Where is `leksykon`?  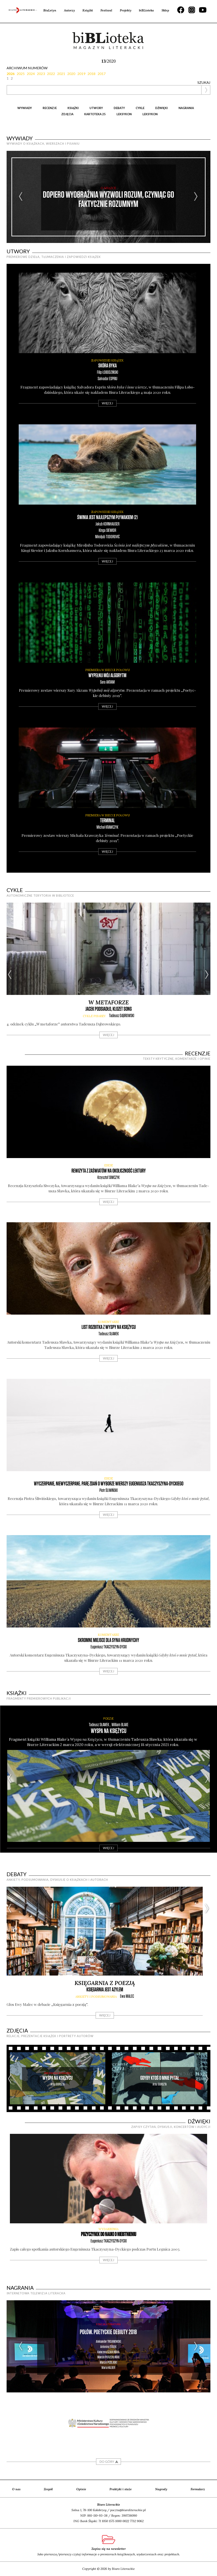 leksykon is located at coordinates (150, 114).